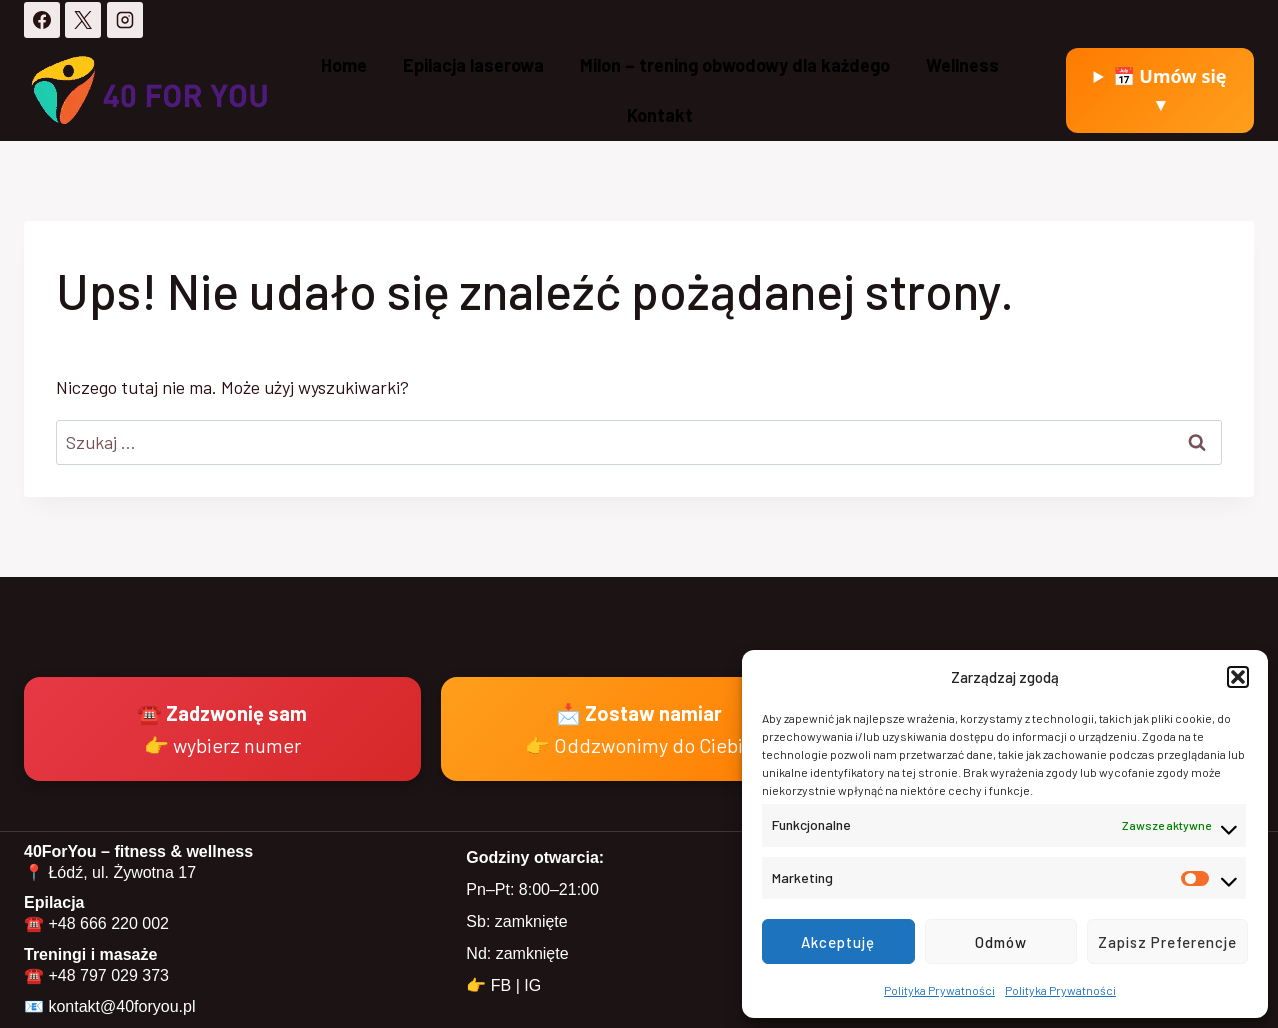  Describe the element at coordinates (939, 990) in the screenshot. I see `Polityka Prywatności` at that location.